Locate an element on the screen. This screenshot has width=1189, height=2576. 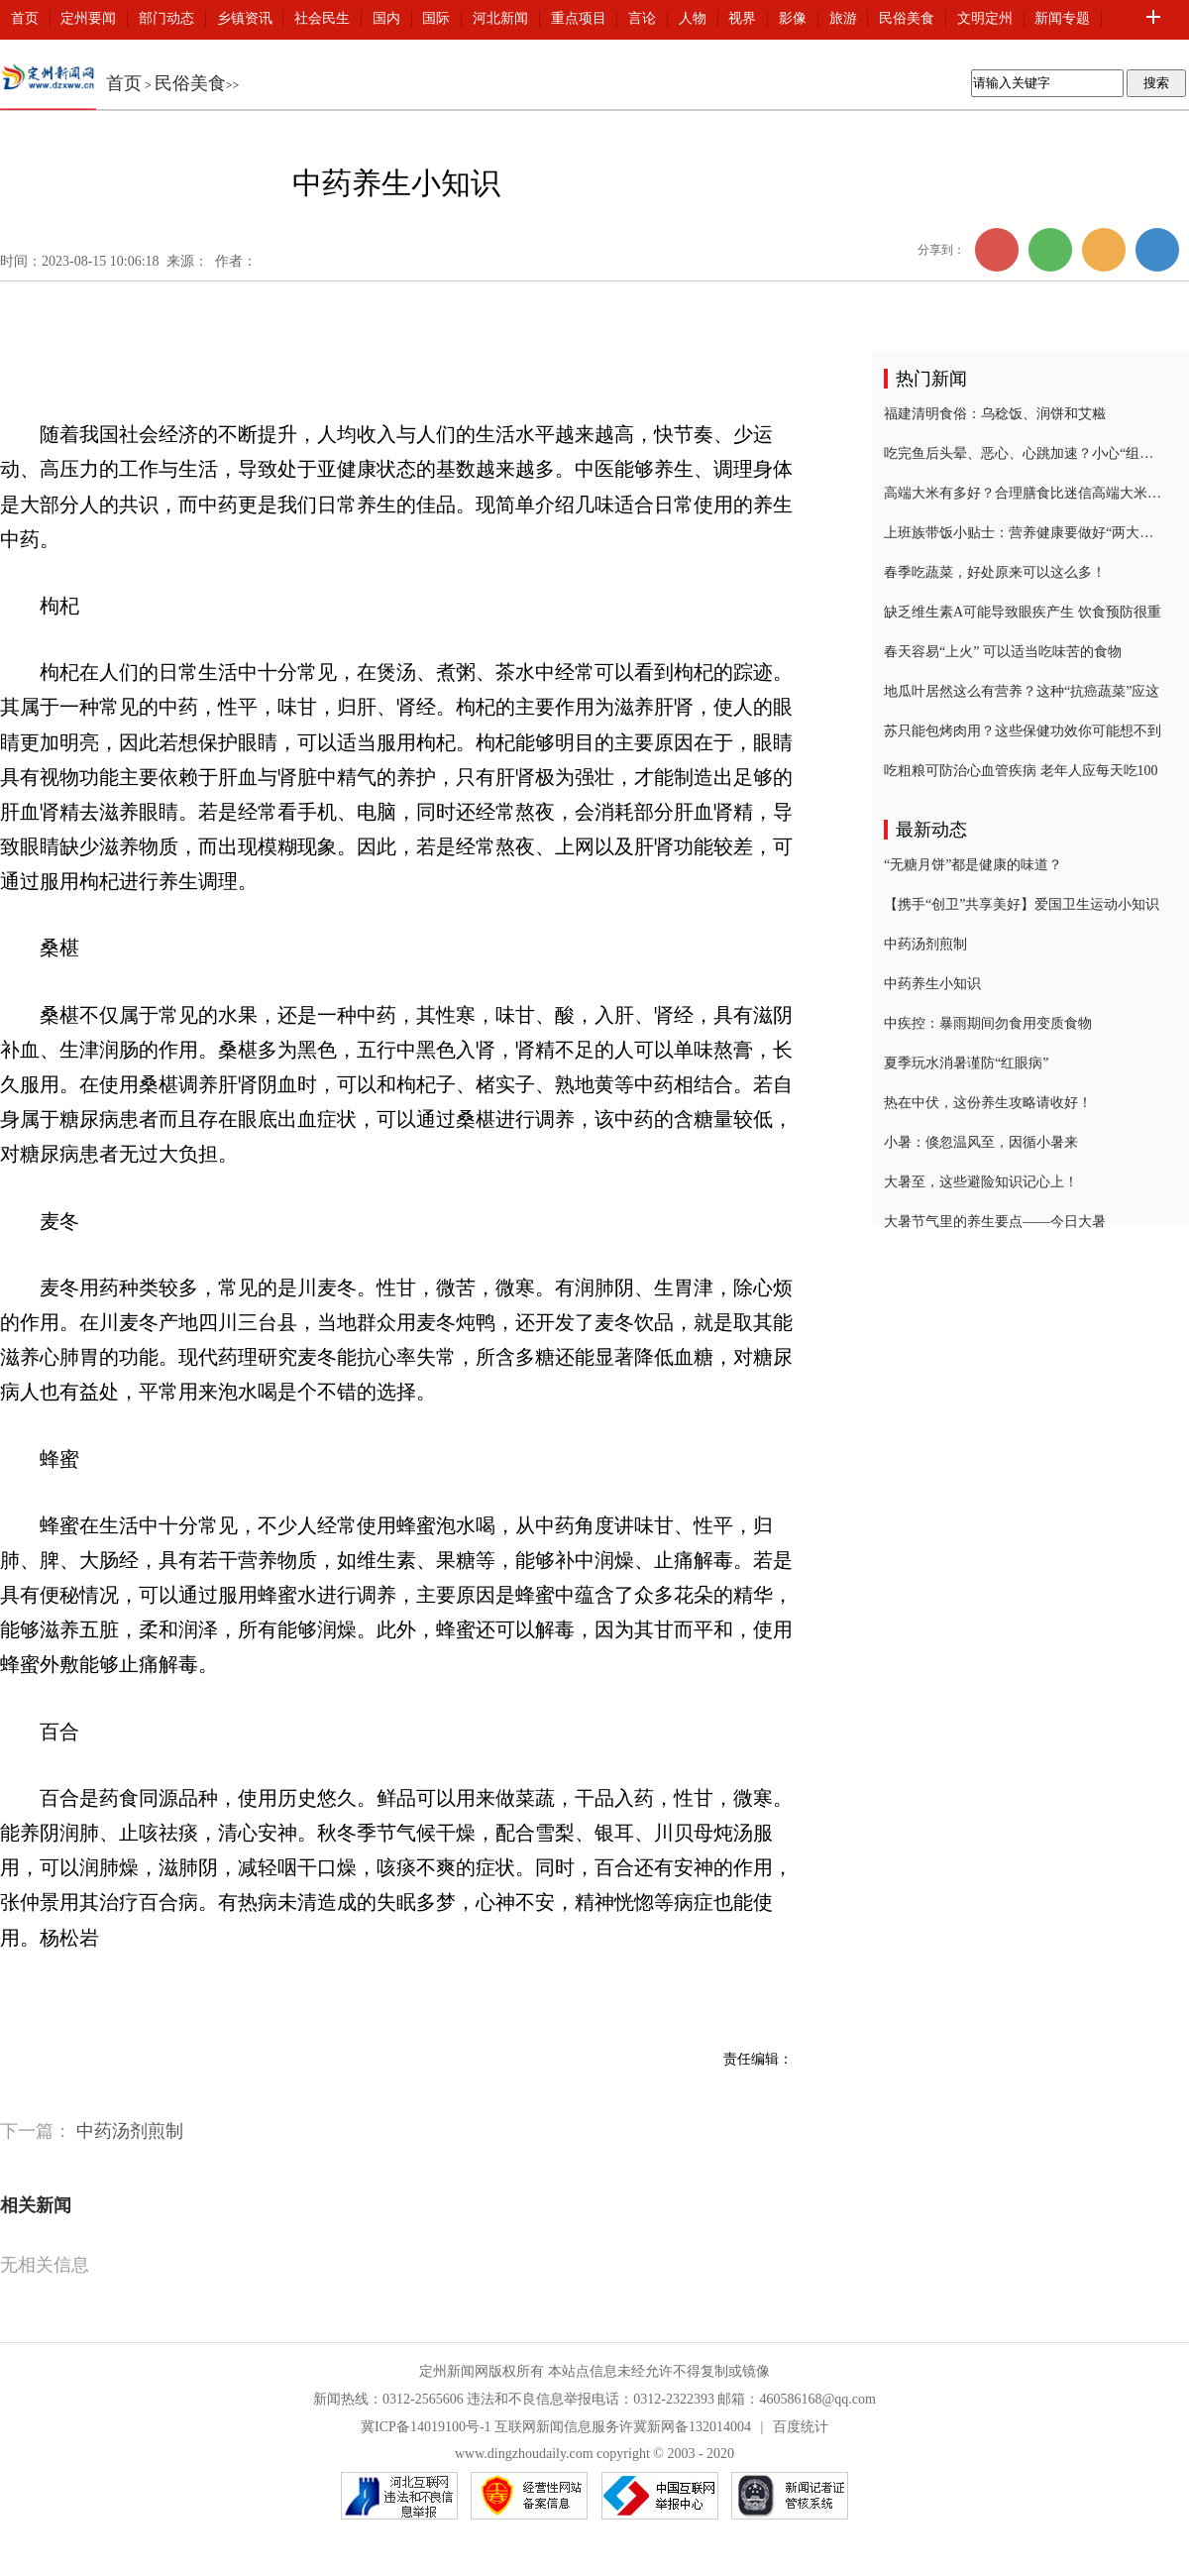
上班族带饭小贴士：营养健康要做好“两大功课 is located at coordinates (1022, 532).